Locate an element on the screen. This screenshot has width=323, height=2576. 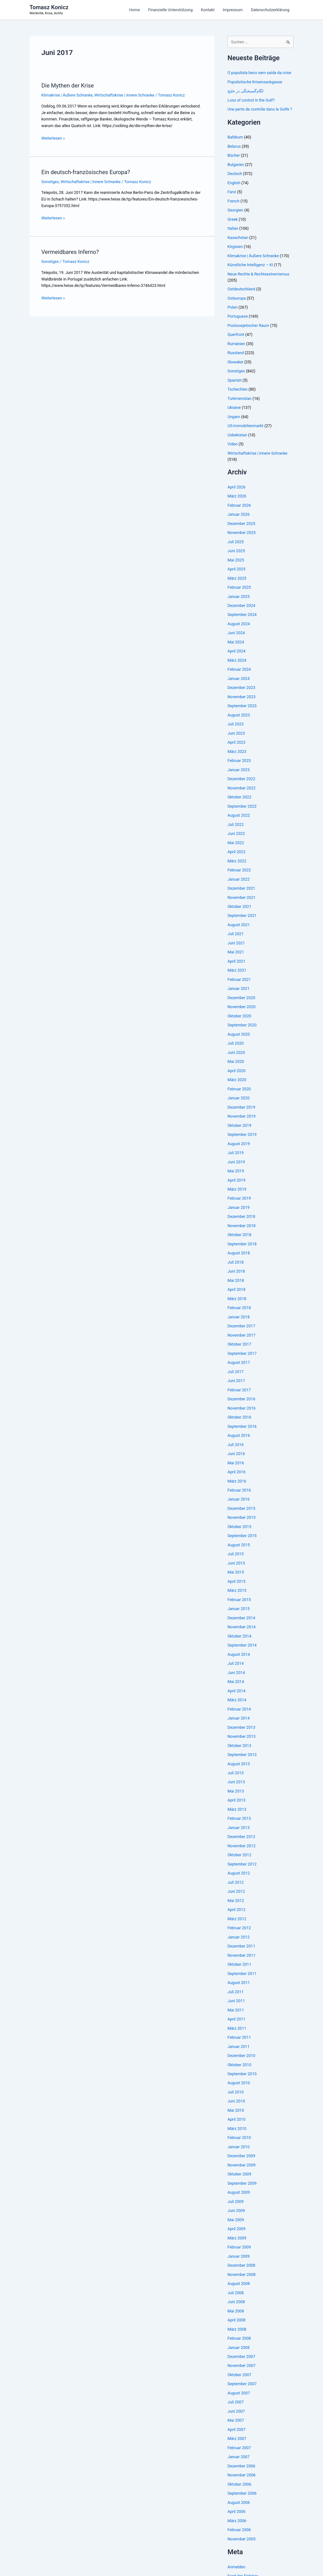
März 2026 is located at coordinates (237, 487).